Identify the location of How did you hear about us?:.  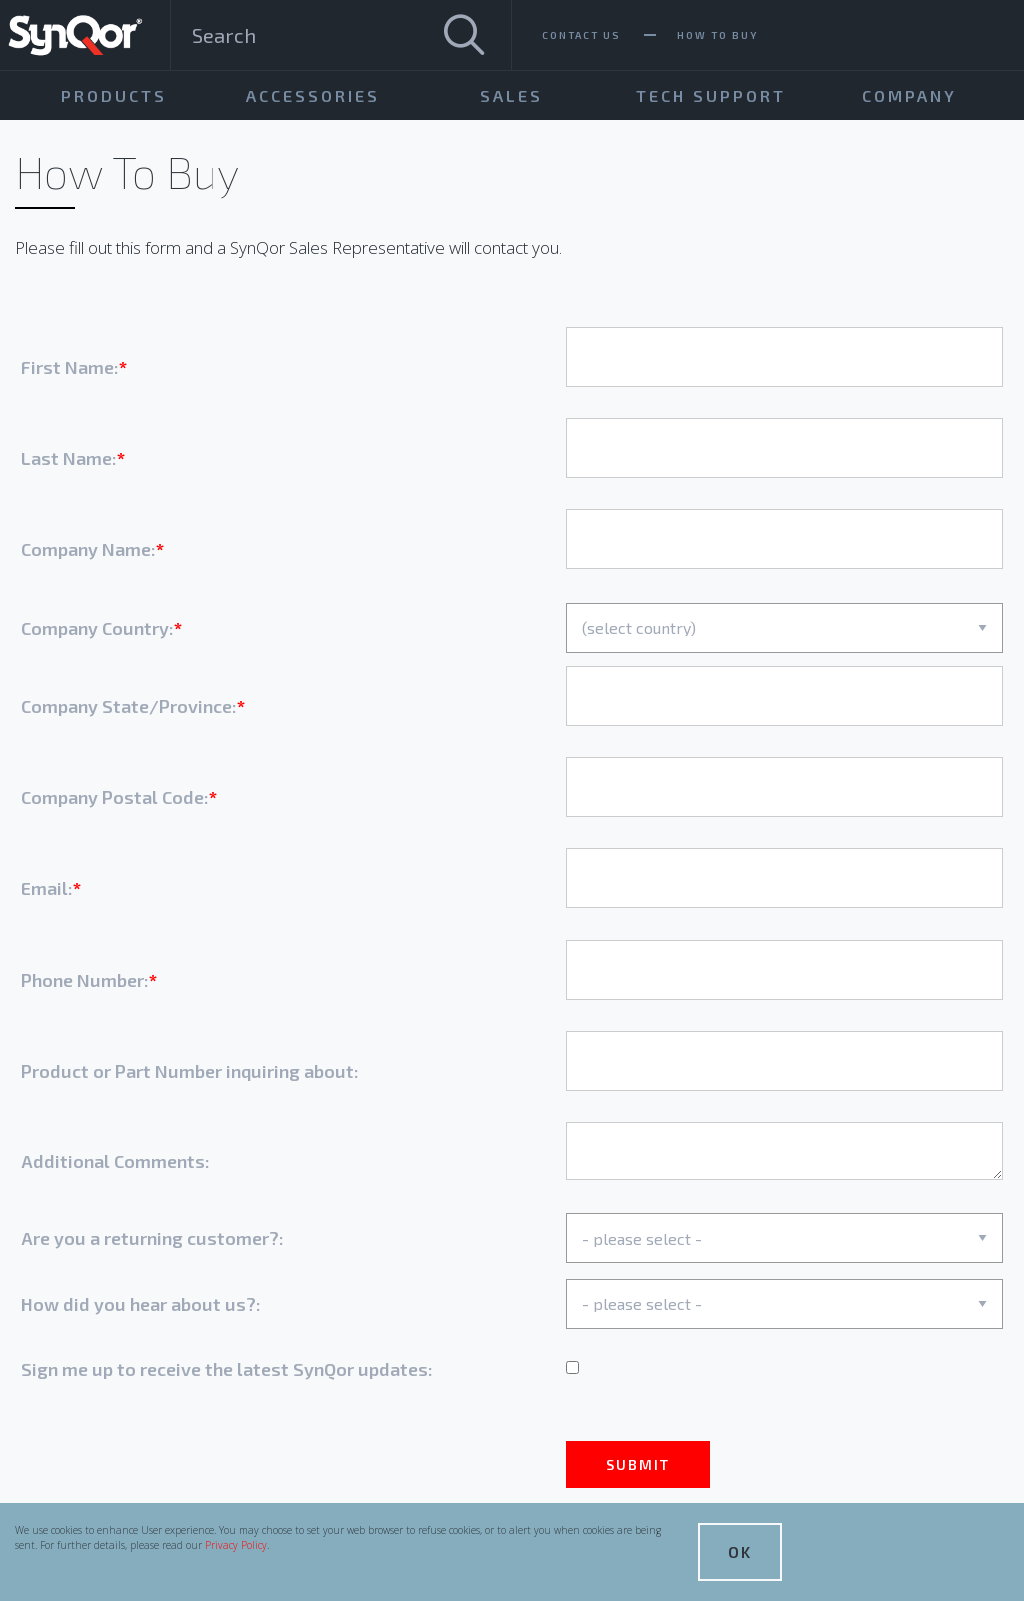
(141, 1304).